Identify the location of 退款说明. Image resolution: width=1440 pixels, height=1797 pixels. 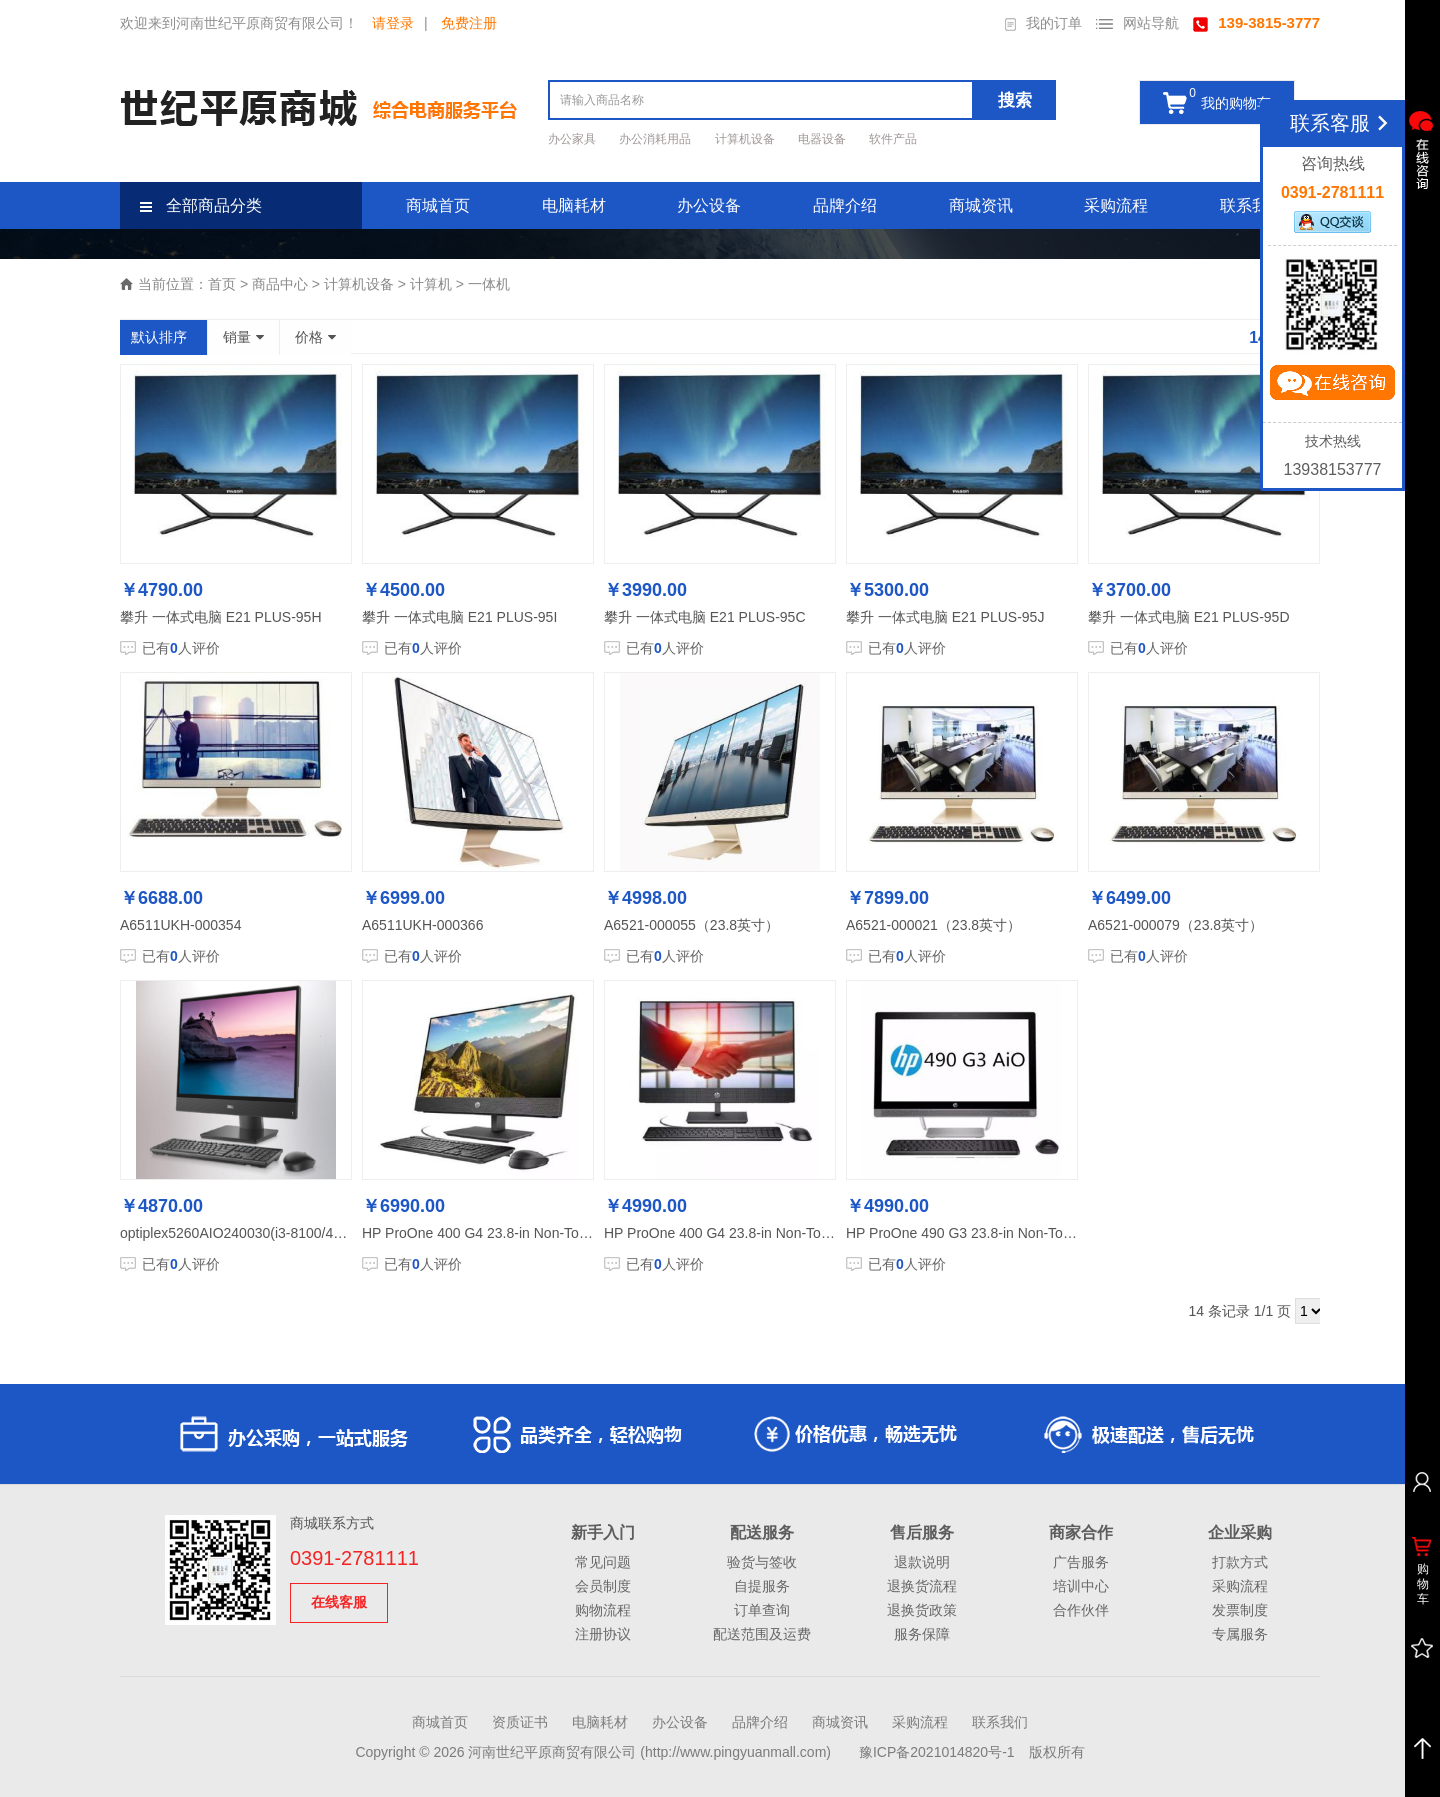
(922, 1562).